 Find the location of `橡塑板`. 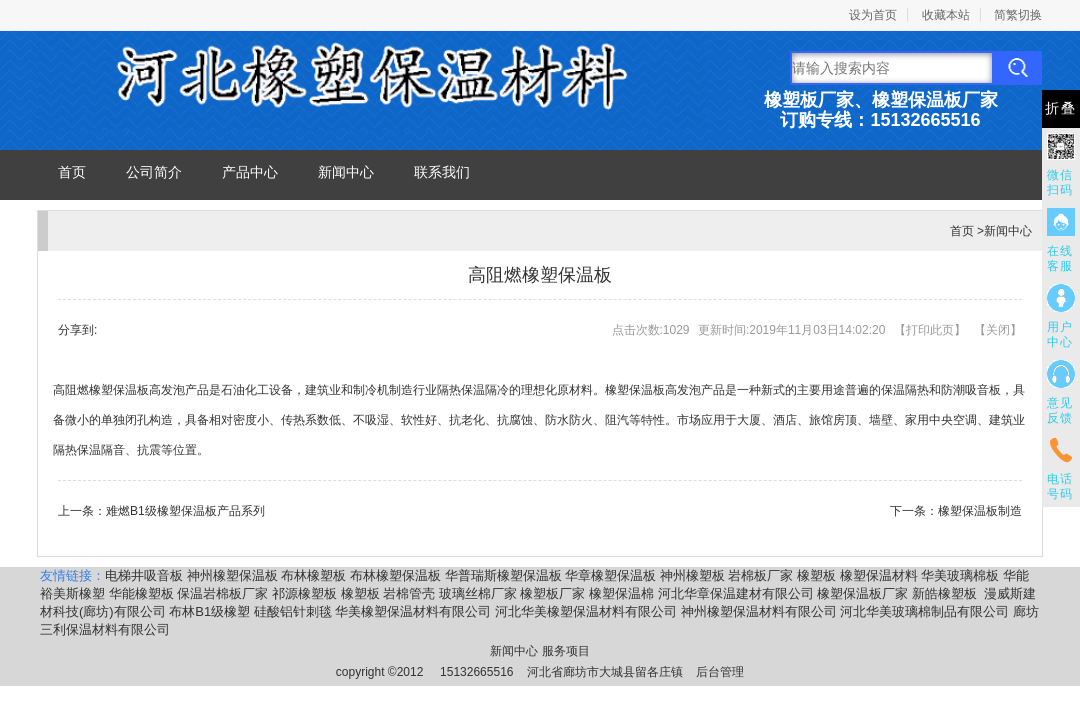

橡塑板 is located at coordinates (816, 575).